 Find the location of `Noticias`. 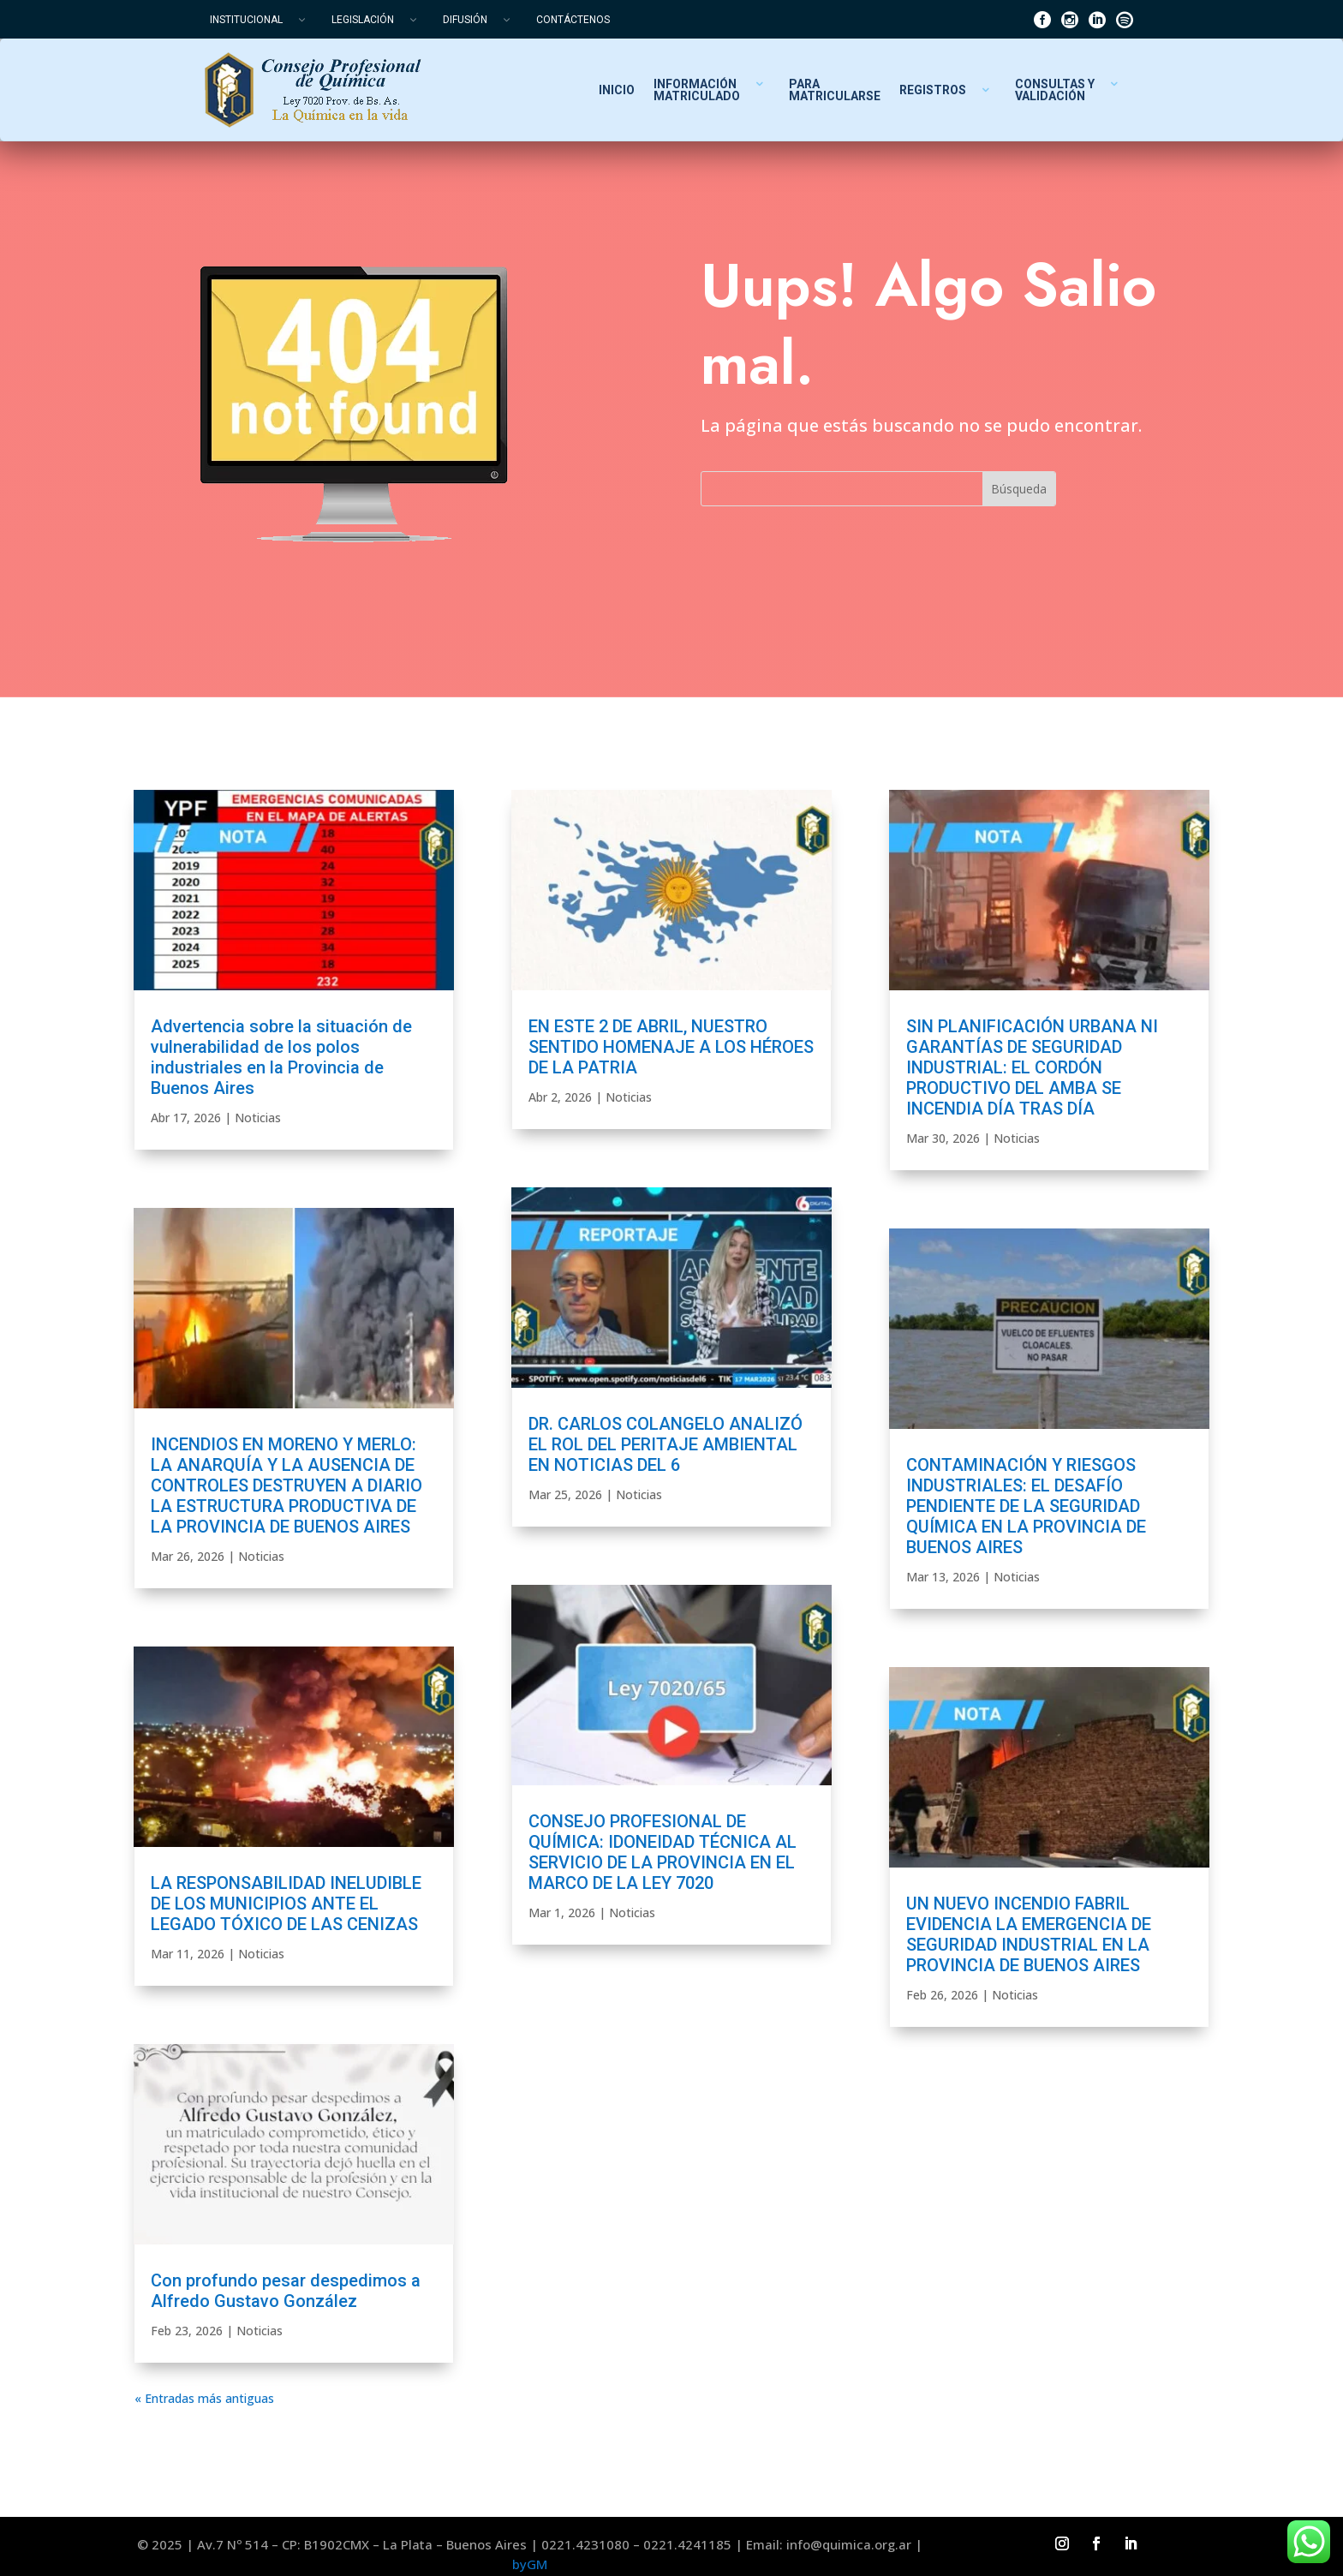

Noticias is located at coordinates (258, 1117).